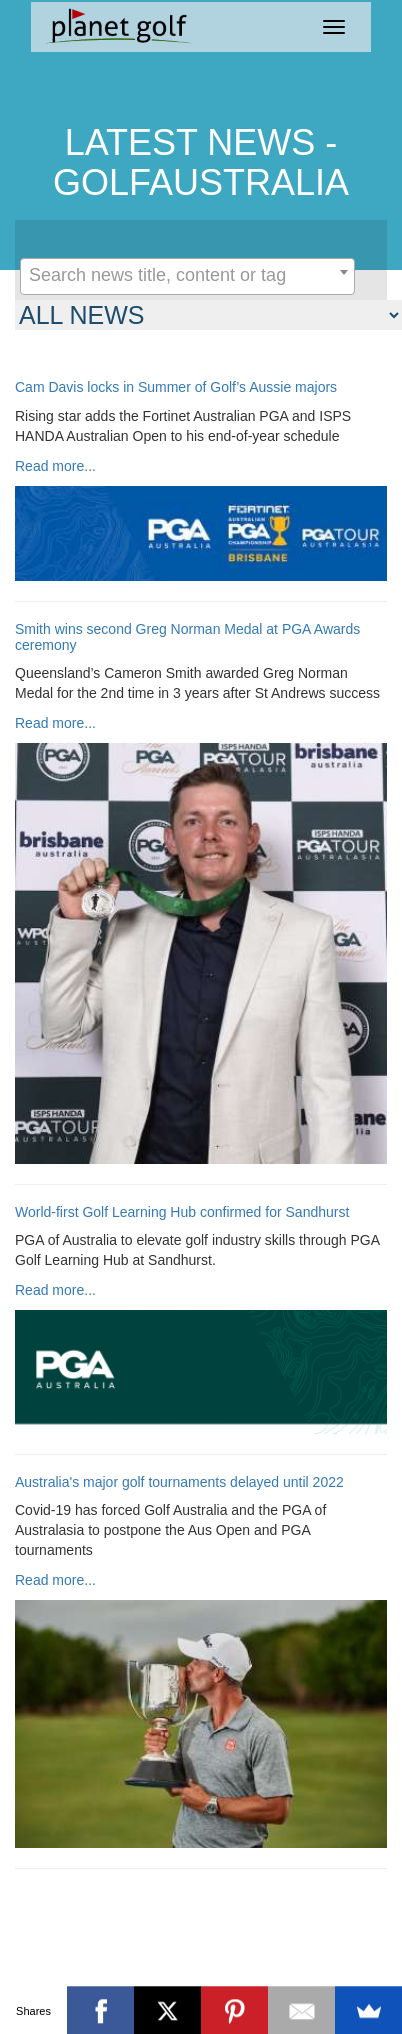 The width and height of the screenshot is (402, 2034). I want to click on [combobox], so click(187, 276).